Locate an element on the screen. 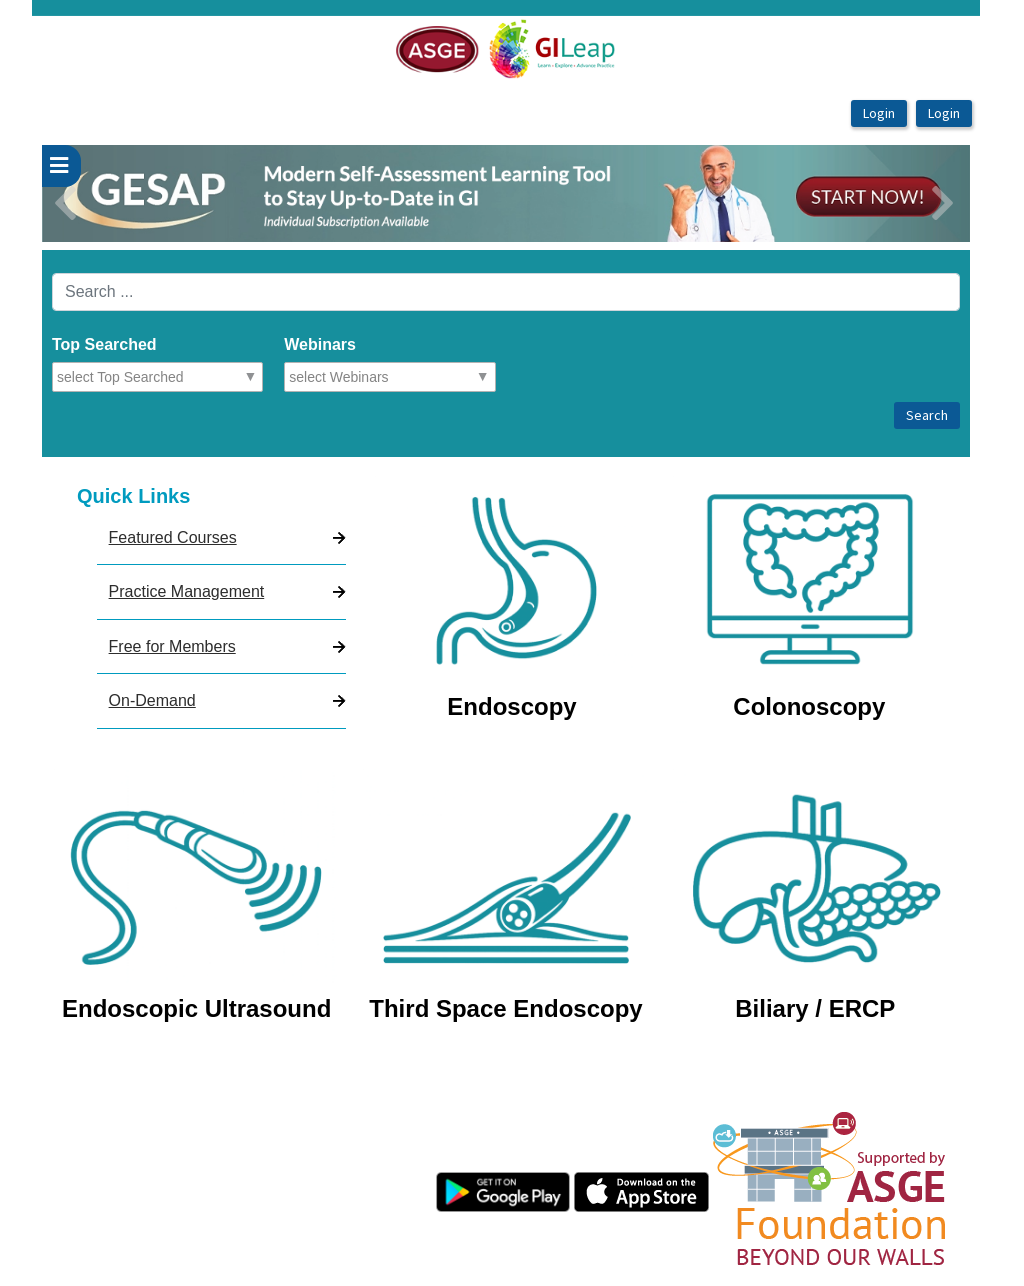 The width and height of the screenshot is (1024, 1286). Webinars is located at coordinates (320, 344).